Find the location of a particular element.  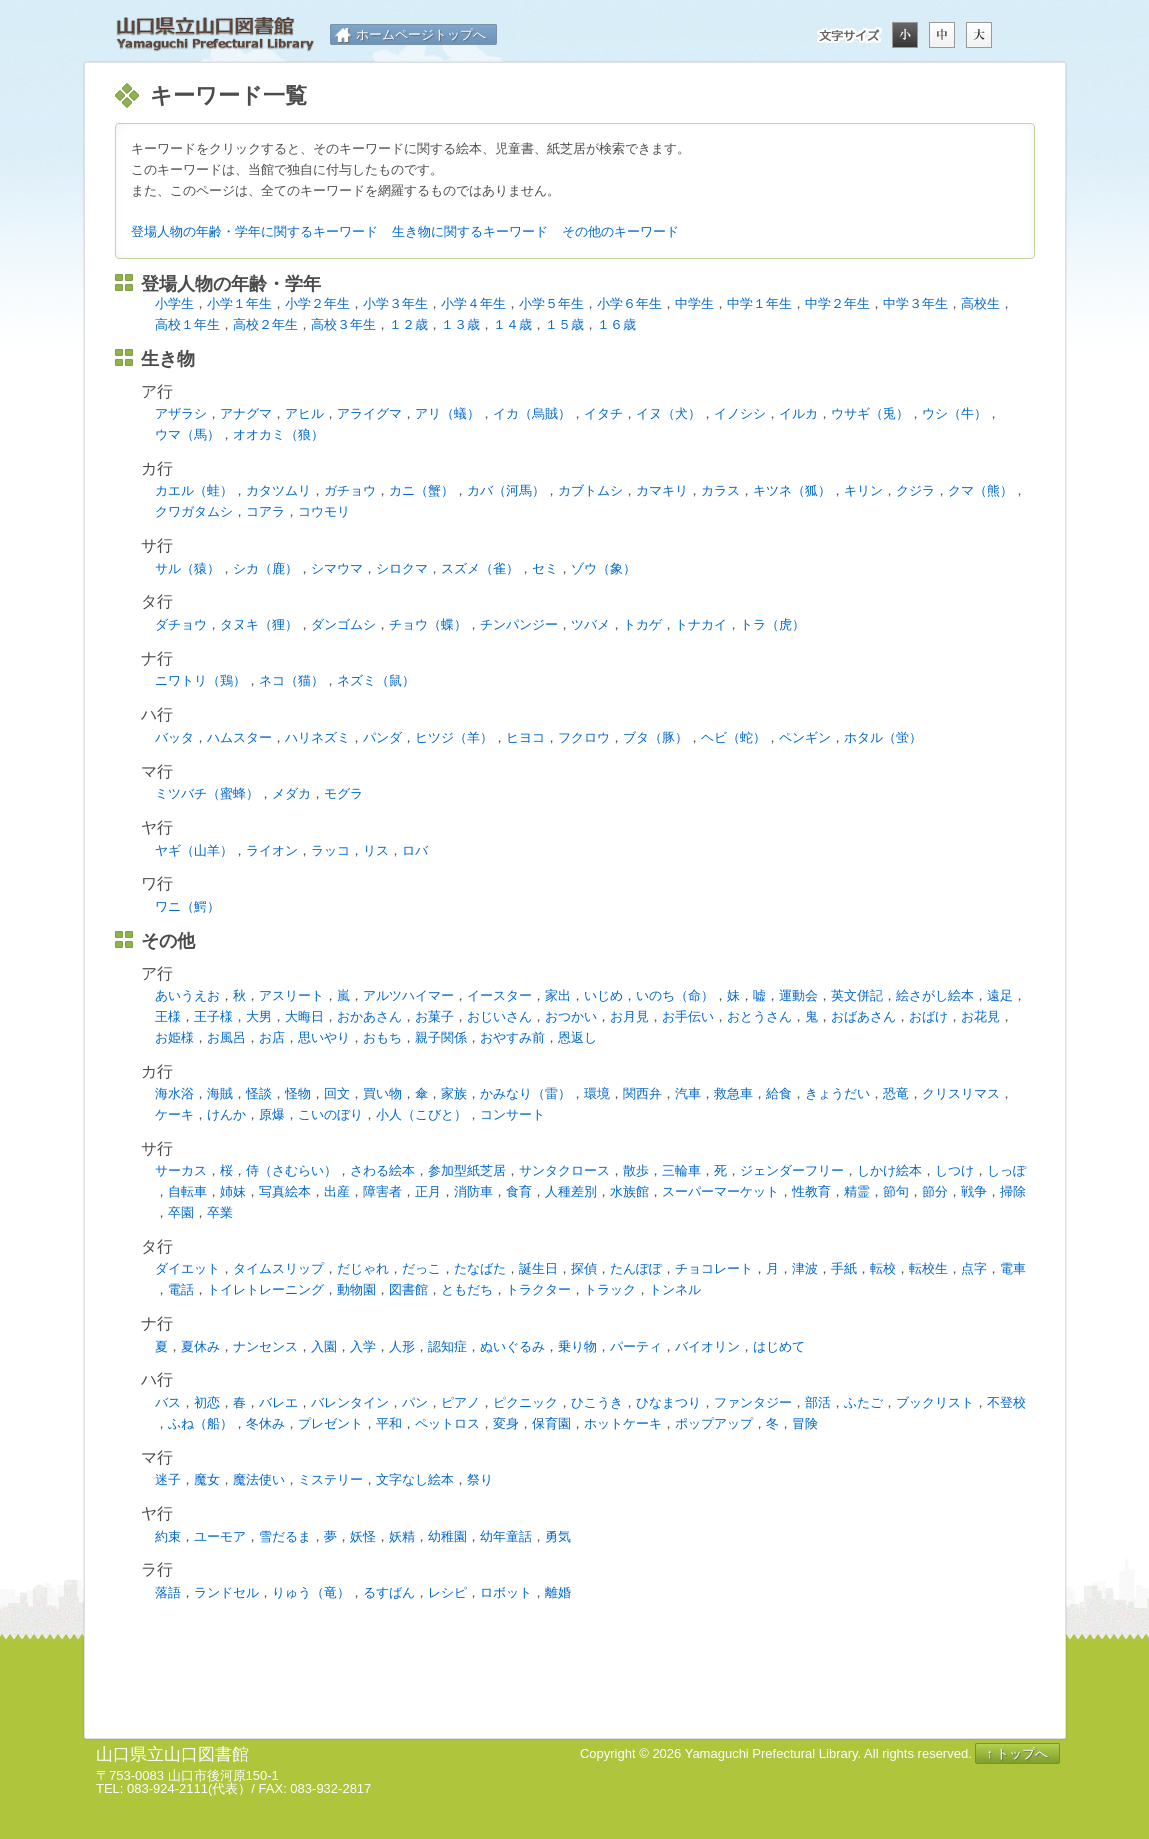

食育 is located at coordinates (519, 1191).